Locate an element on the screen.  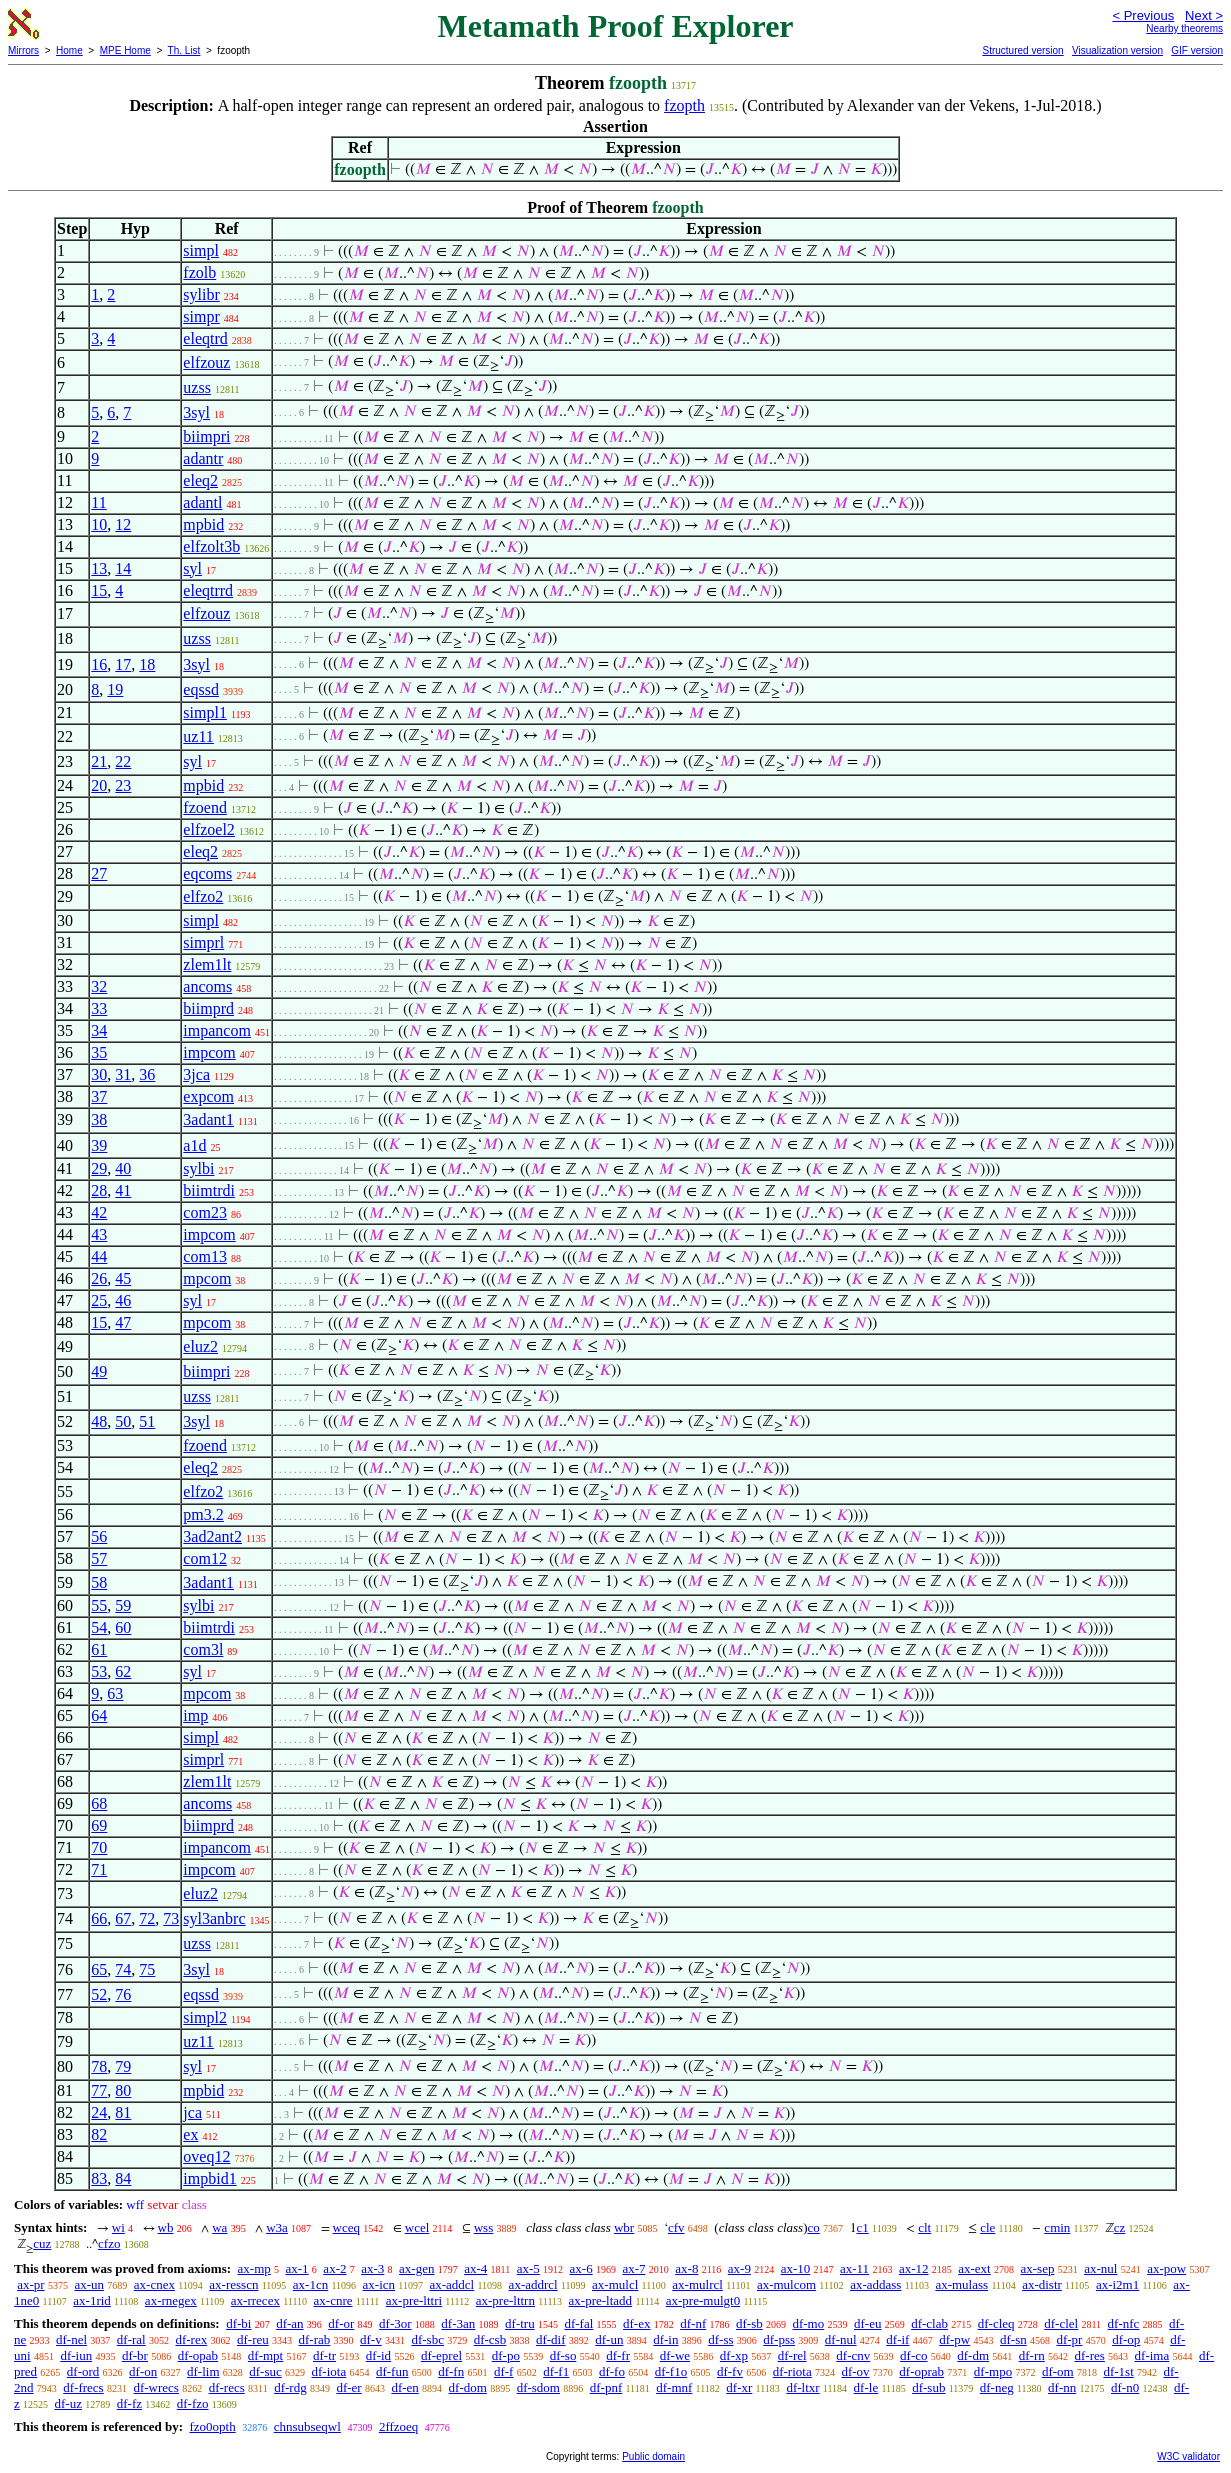
df-nel is located at coordinates (71, 2339).